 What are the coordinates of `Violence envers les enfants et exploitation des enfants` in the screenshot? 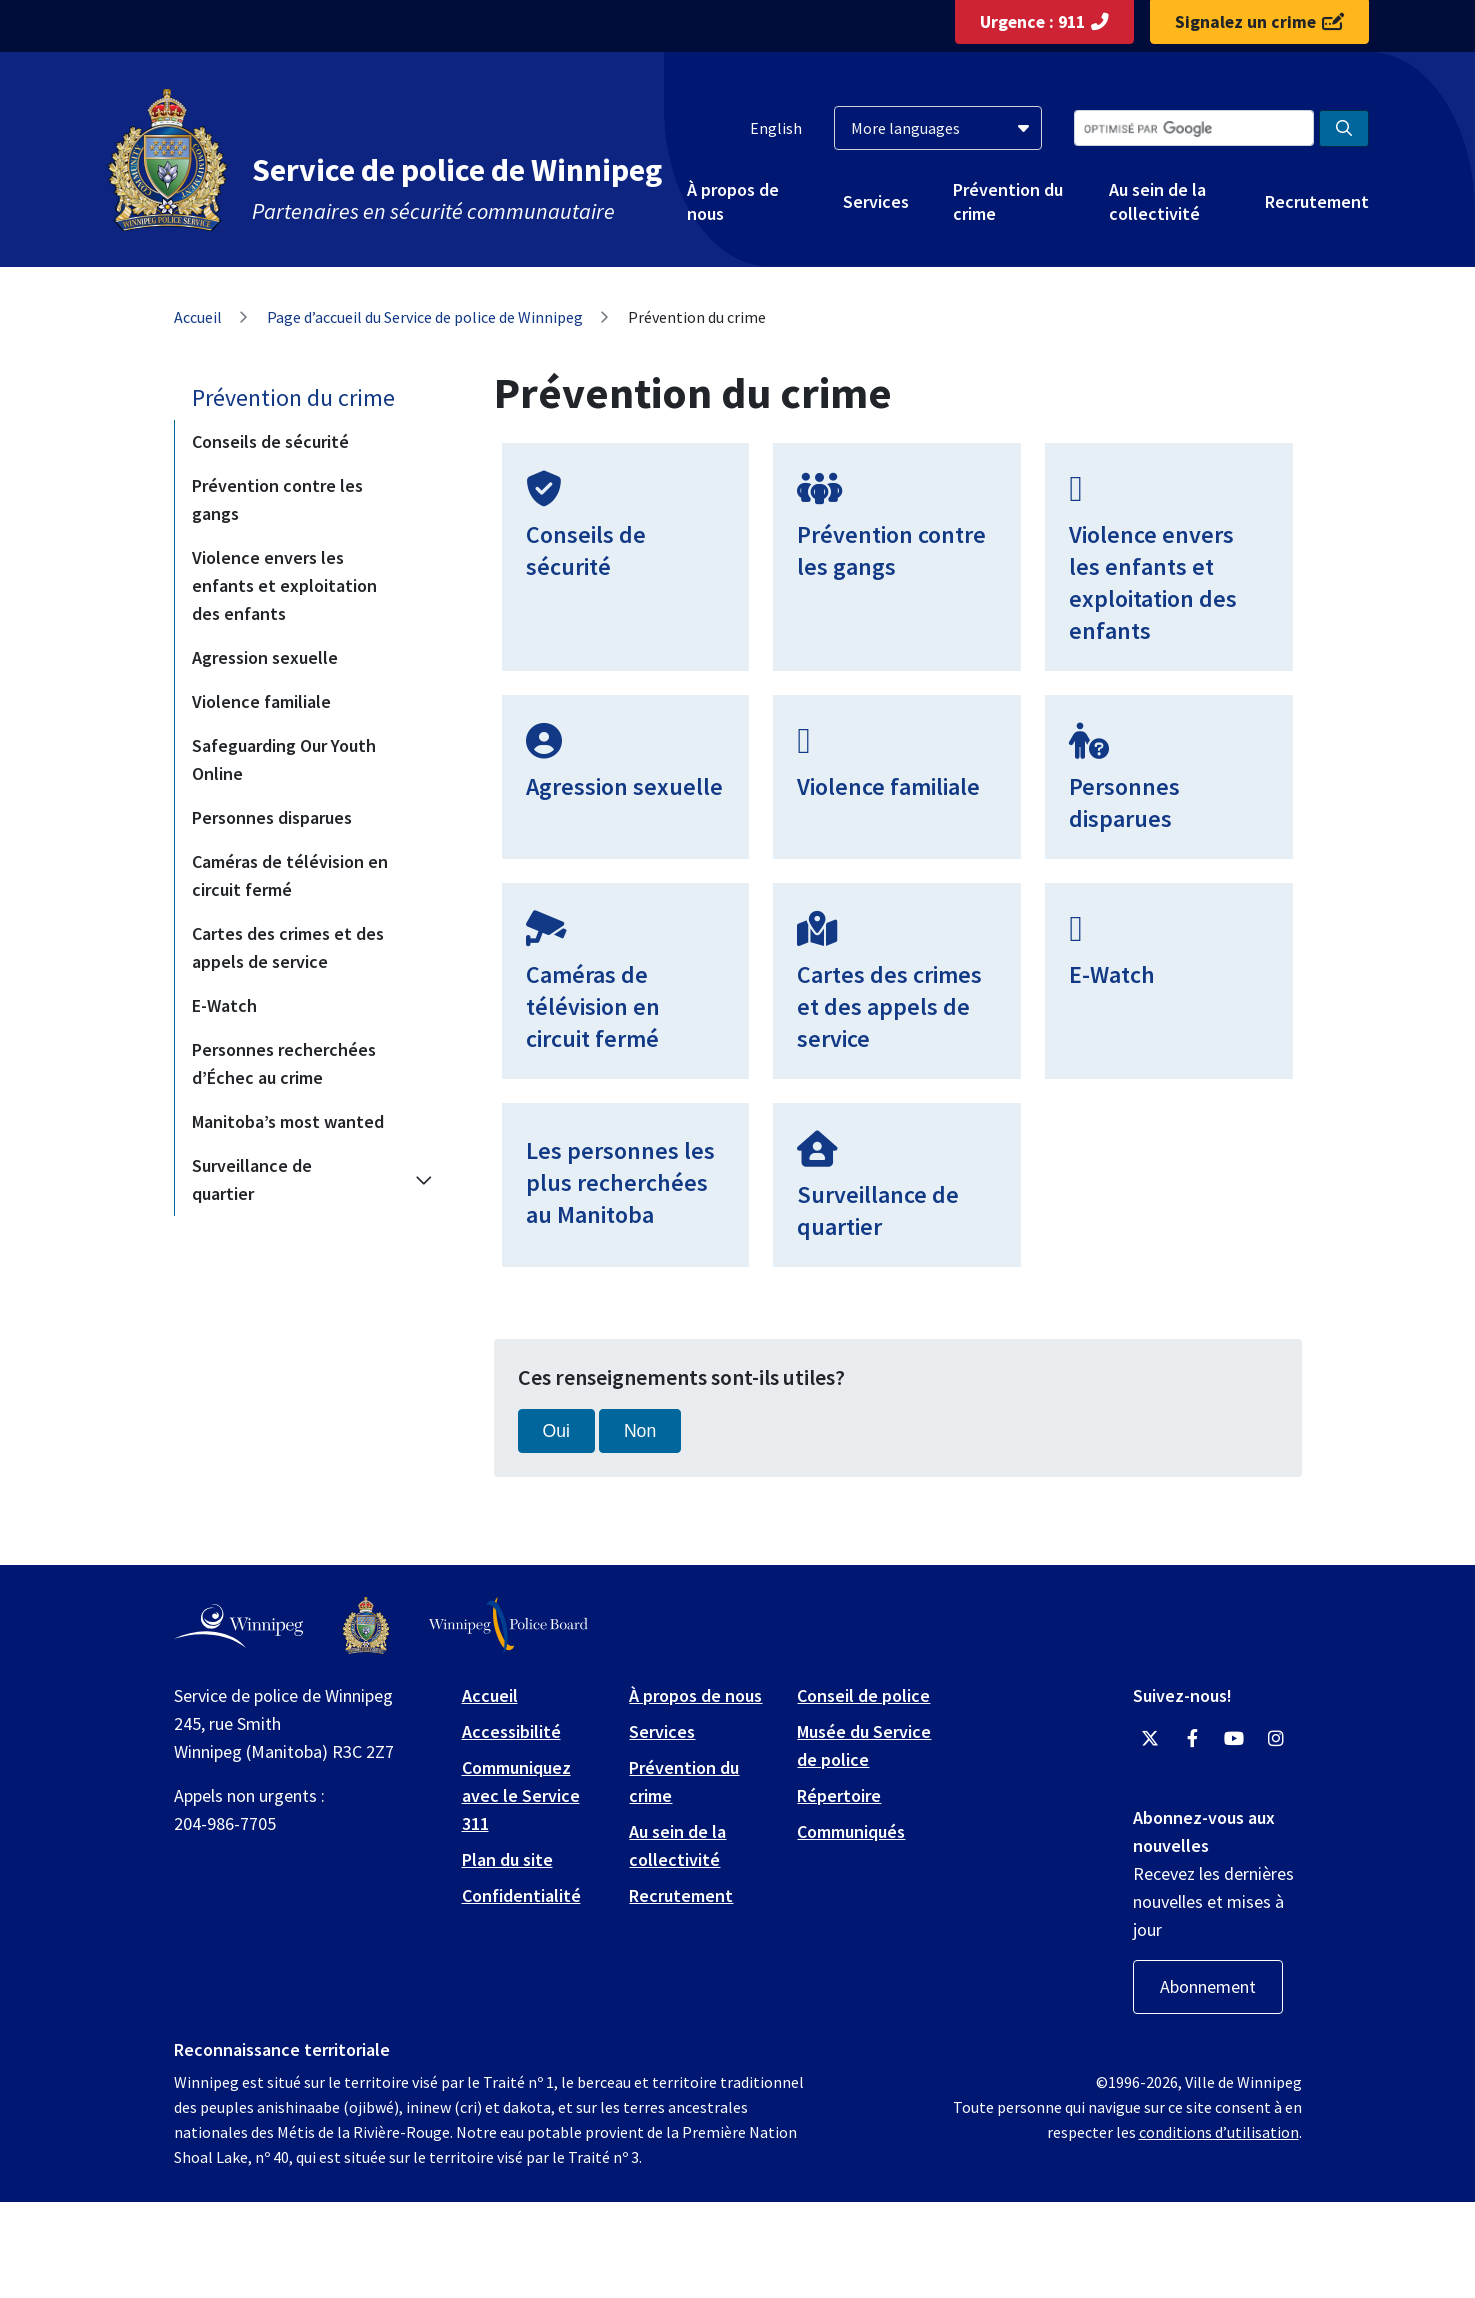 It's located at (284, 585).